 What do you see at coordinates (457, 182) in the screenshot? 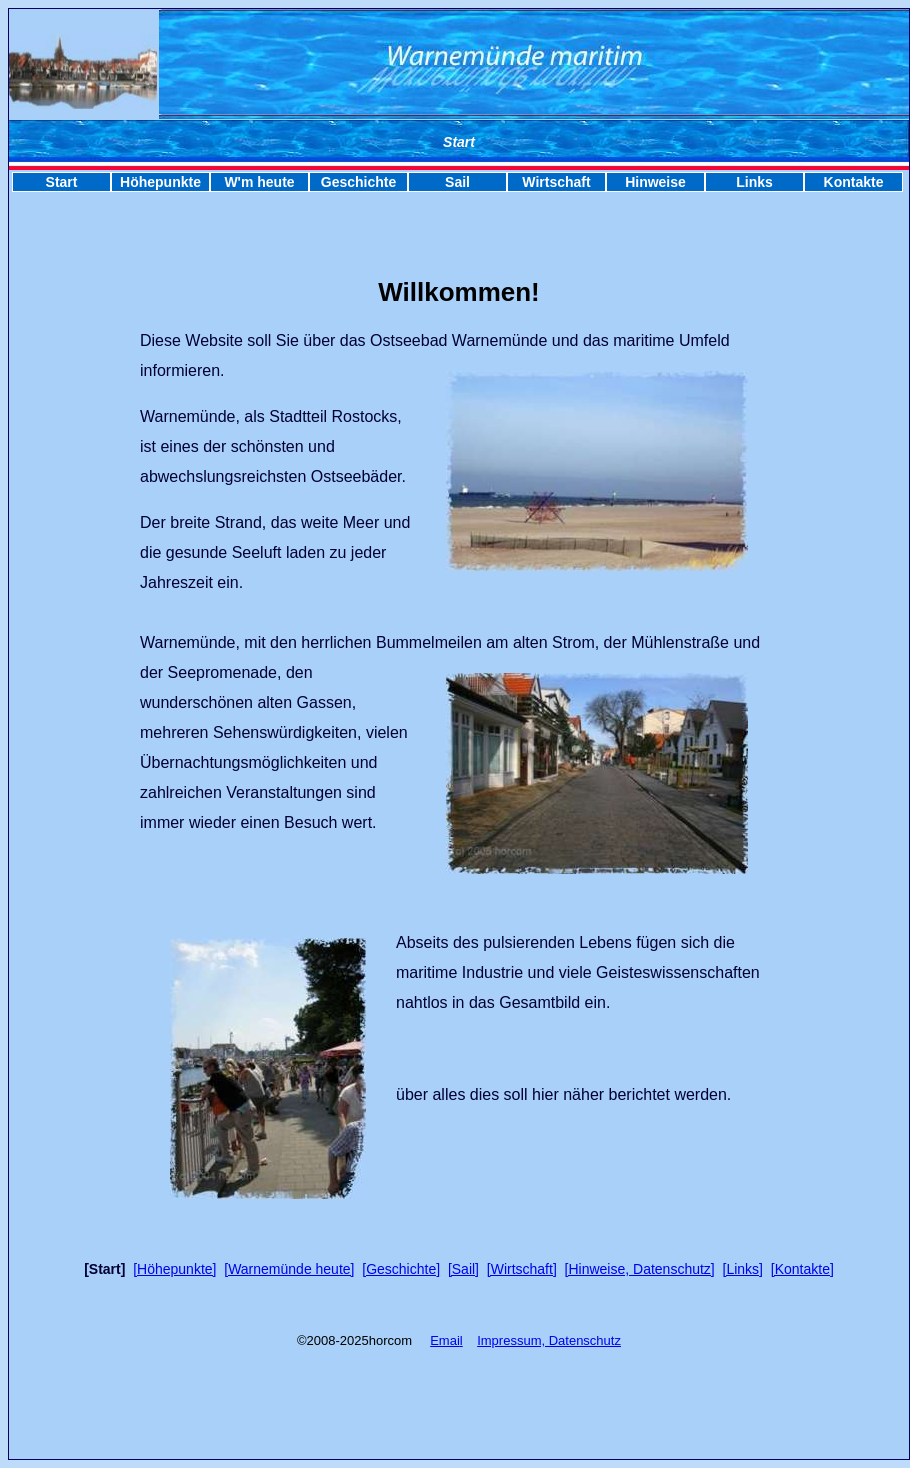
I see `Sail` at bounding box center [457, 182].